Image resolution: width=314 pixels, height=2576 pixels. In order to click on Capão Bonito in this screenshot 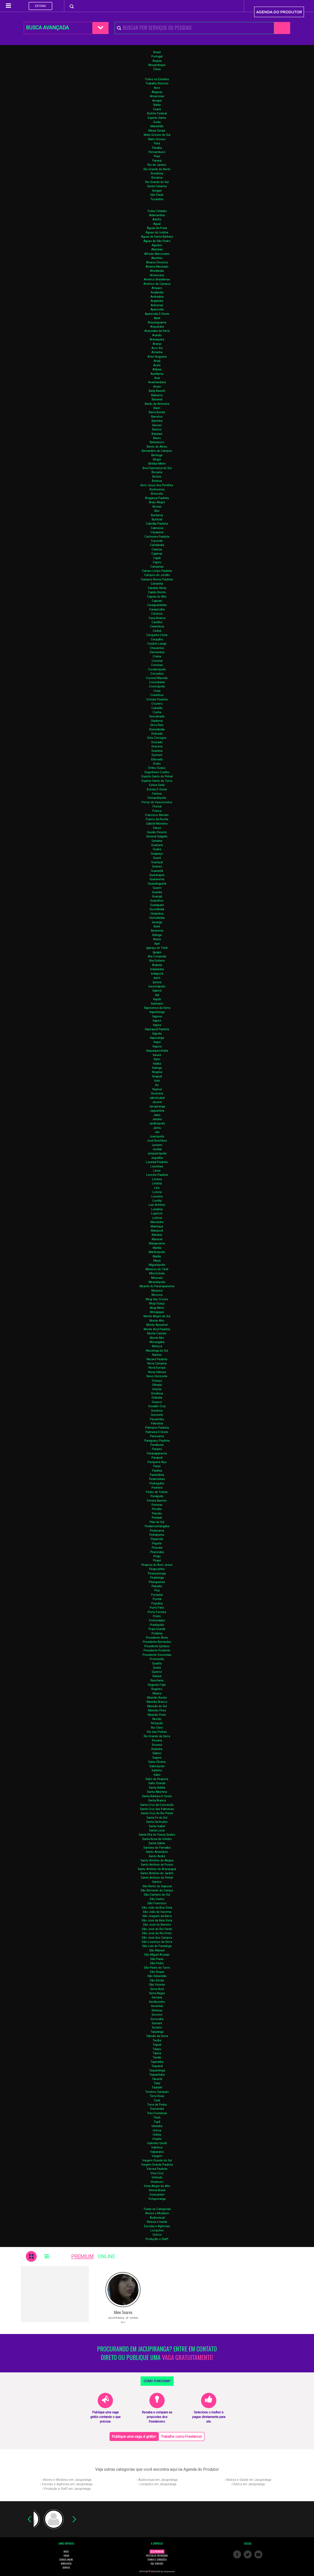, I will do `click(157, 592)`.